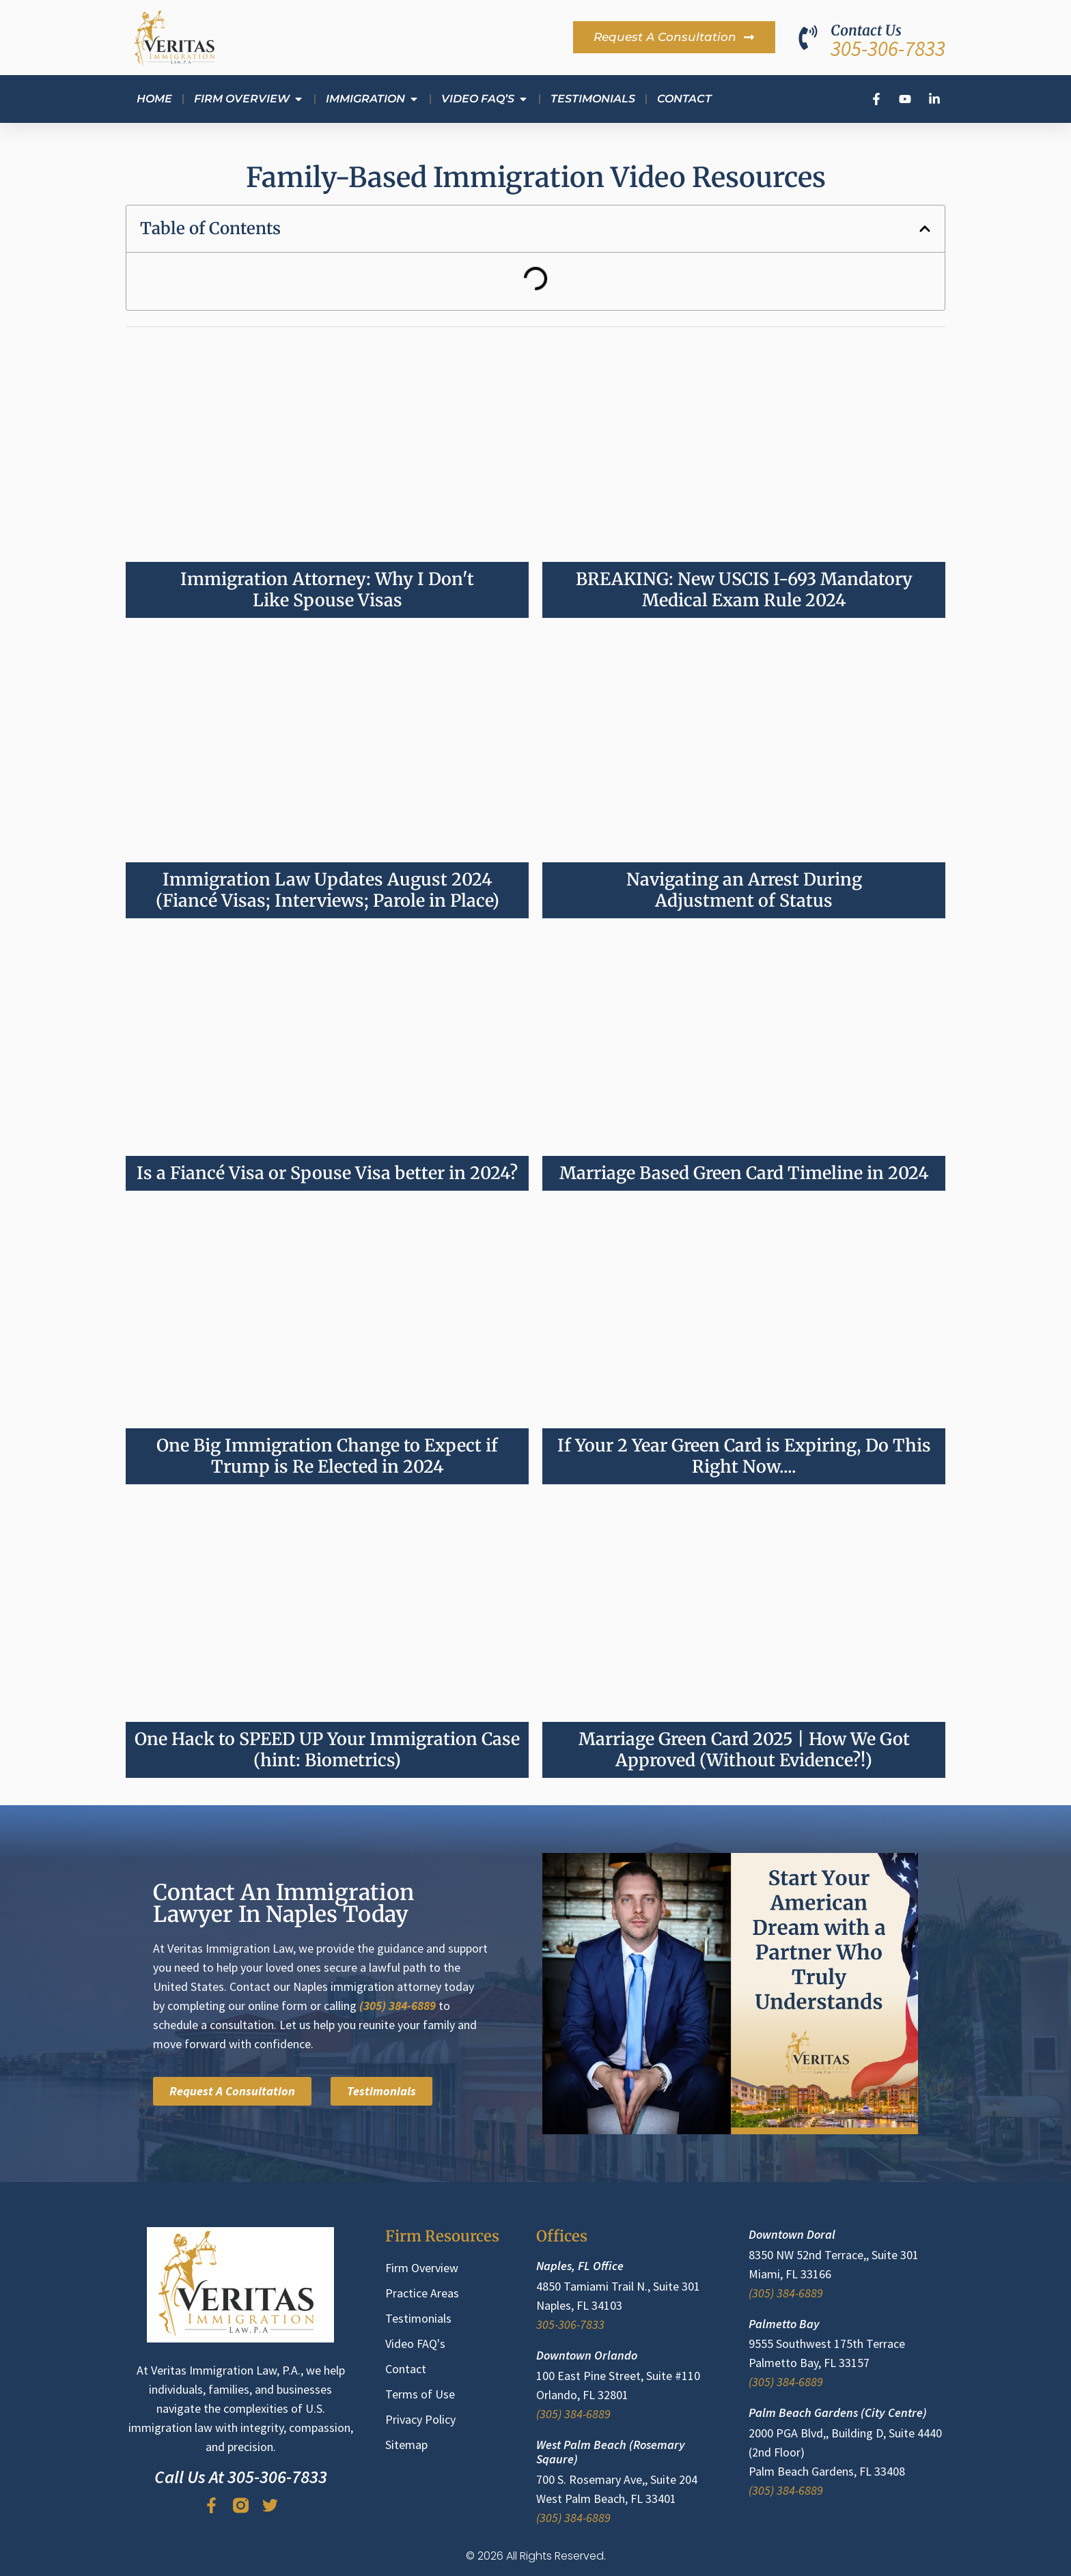  Describe the element at coordinates (586, 2355) in the screenshot. I see `Downtown Orlando` at that location.